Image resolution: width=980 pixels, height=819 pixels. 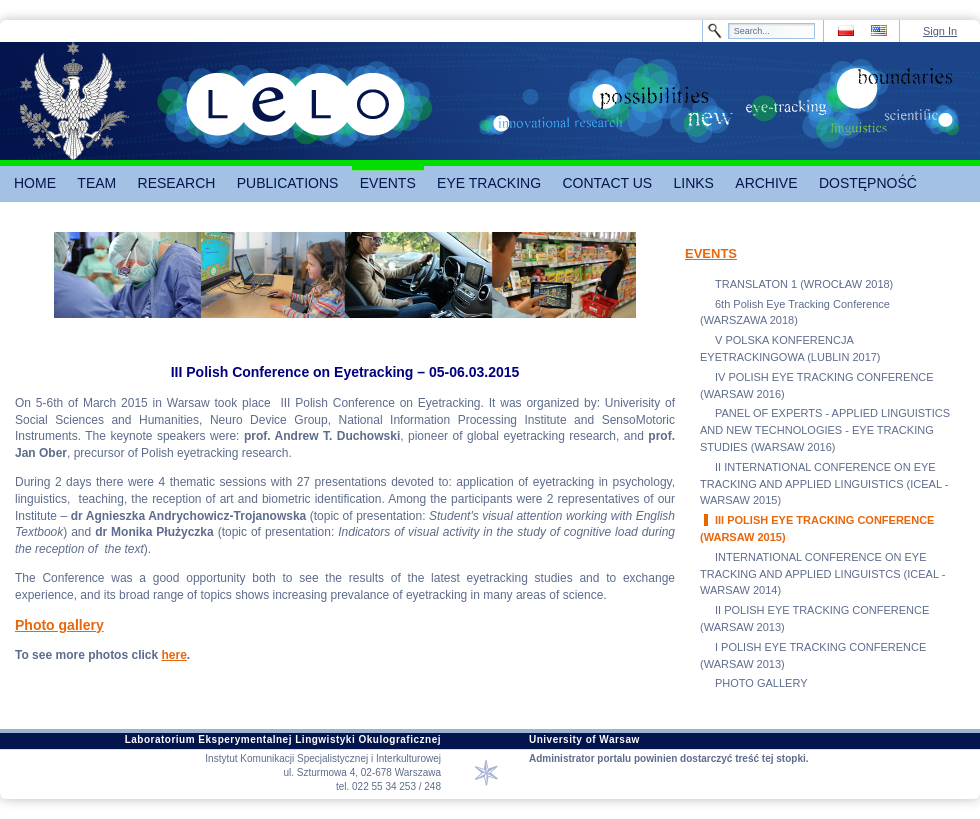 I want to click on here, so click(x=173, y=655).